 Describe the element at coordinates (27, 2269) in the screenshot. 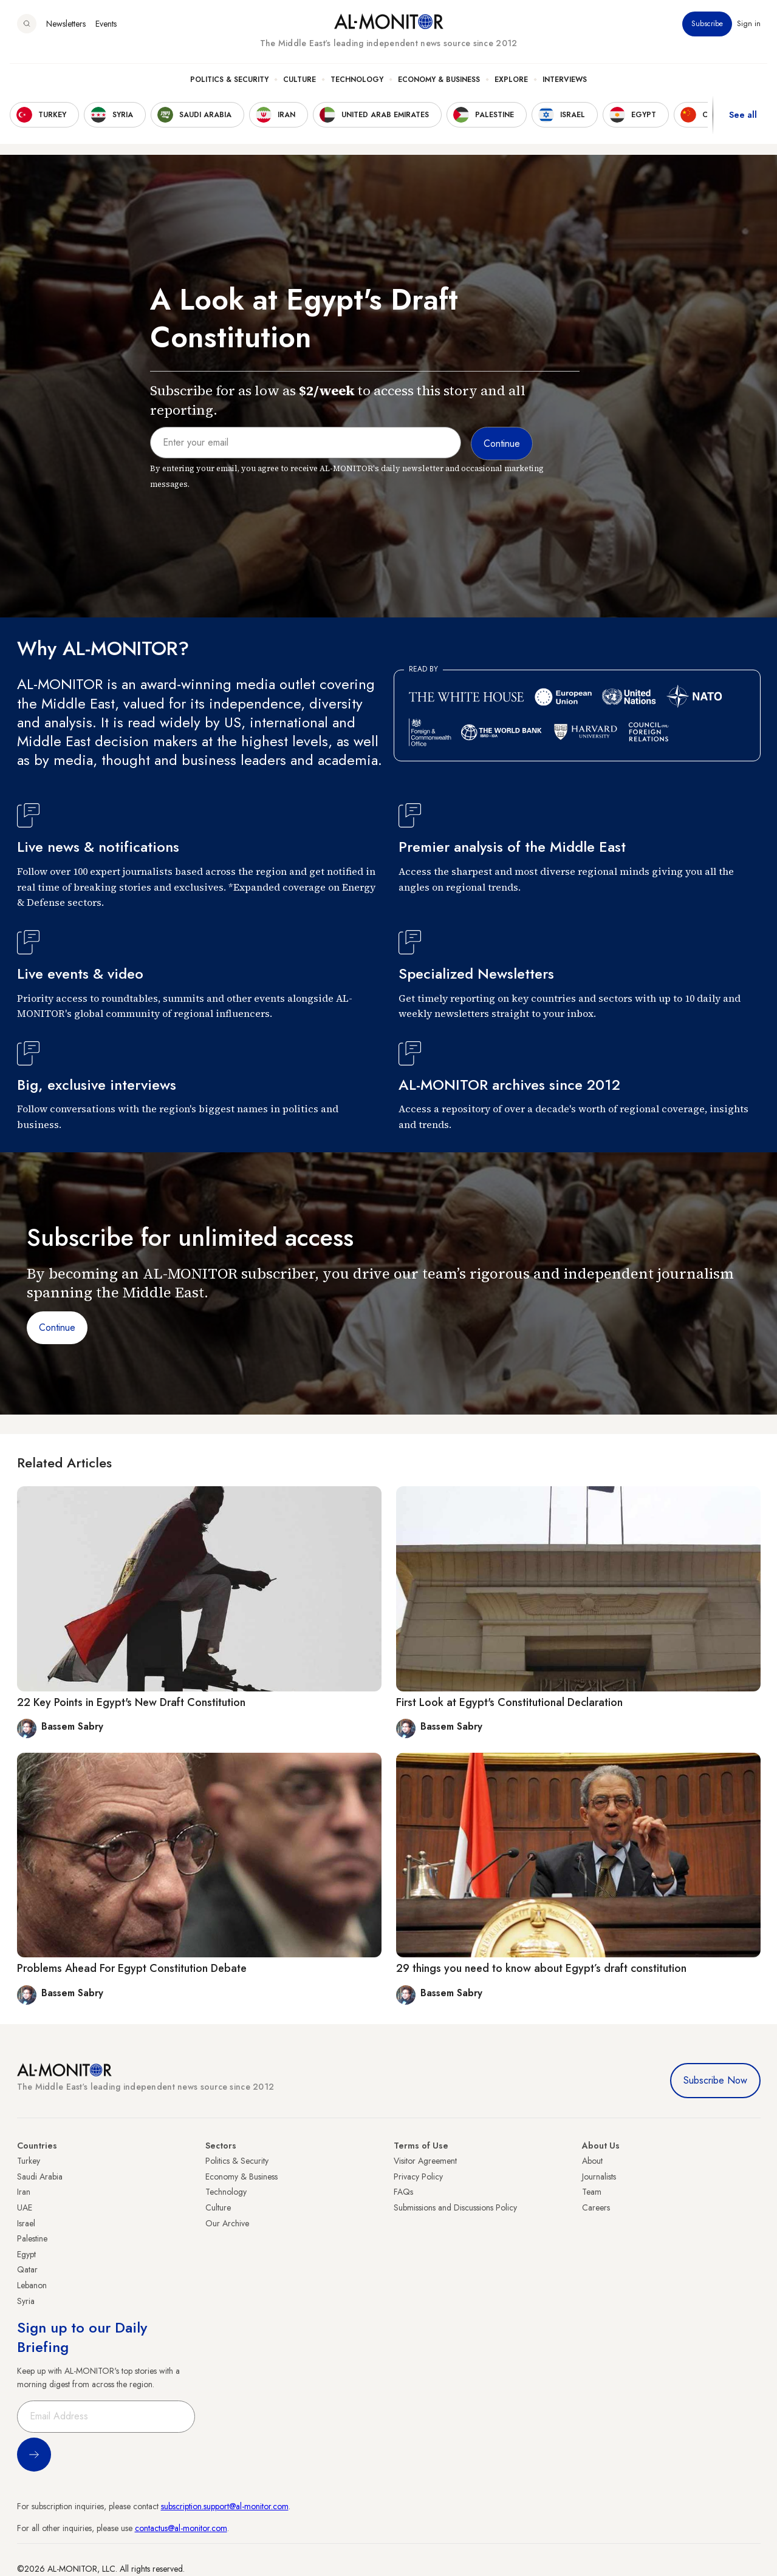

I see `Qatar` at that location.